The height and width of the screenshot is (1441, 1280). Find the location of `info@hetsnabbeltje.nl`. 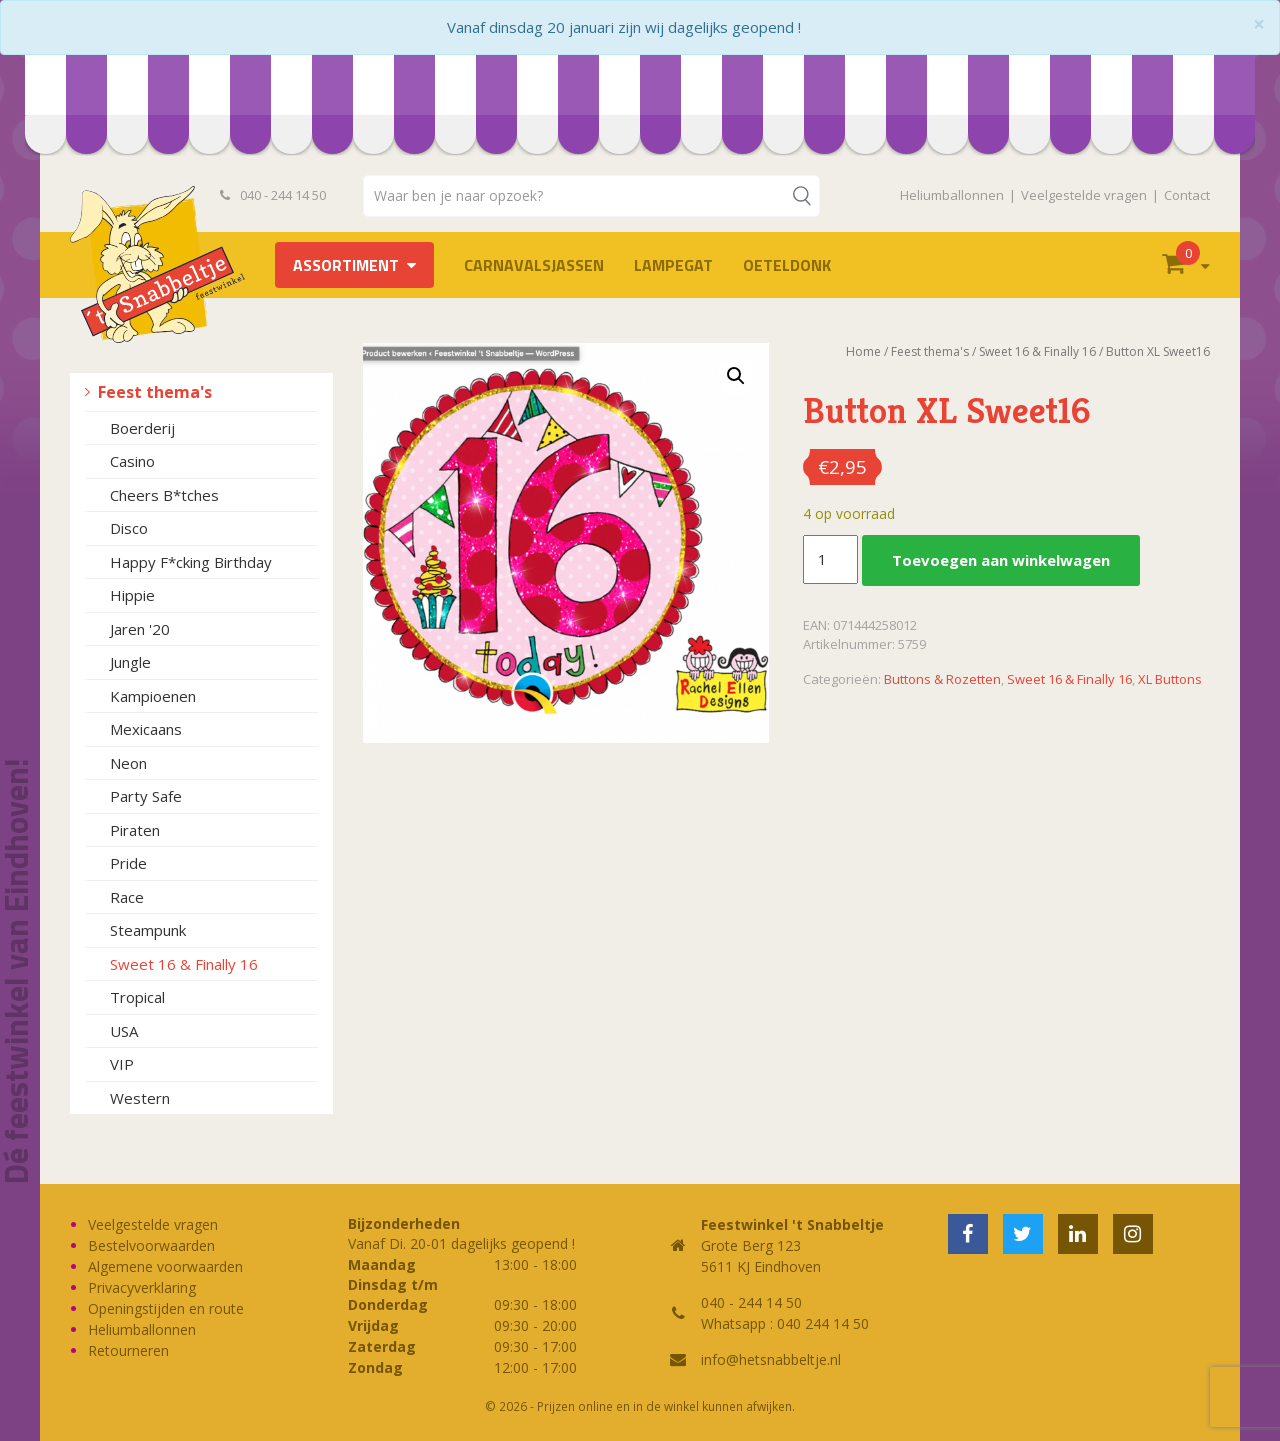

info@hetsnabbeltje.nl is located at coordinates (771, 1359).